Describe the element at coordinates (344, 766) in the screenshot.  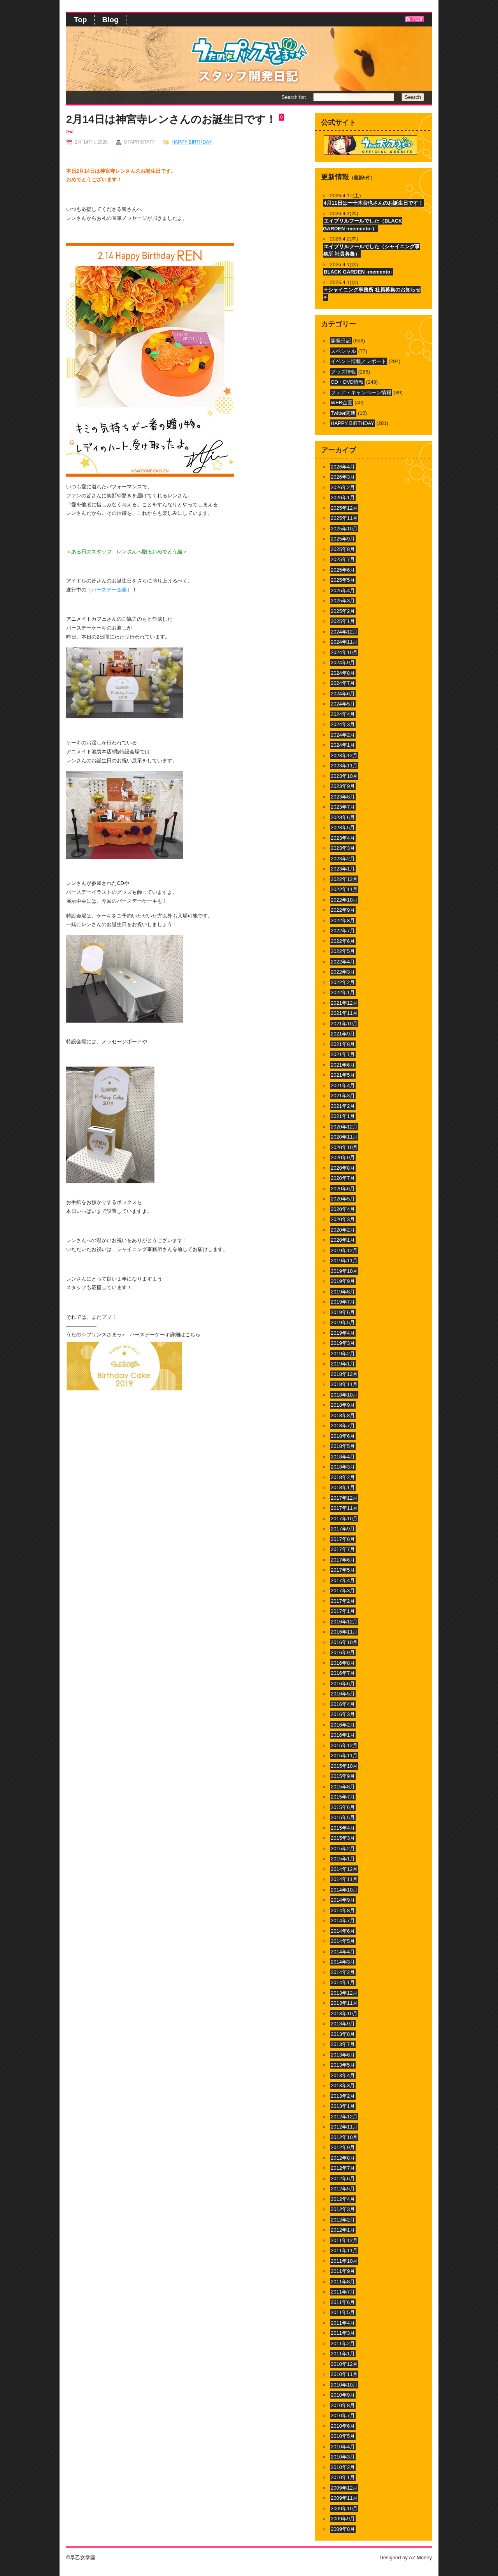
I see `2023年11月` at that location.